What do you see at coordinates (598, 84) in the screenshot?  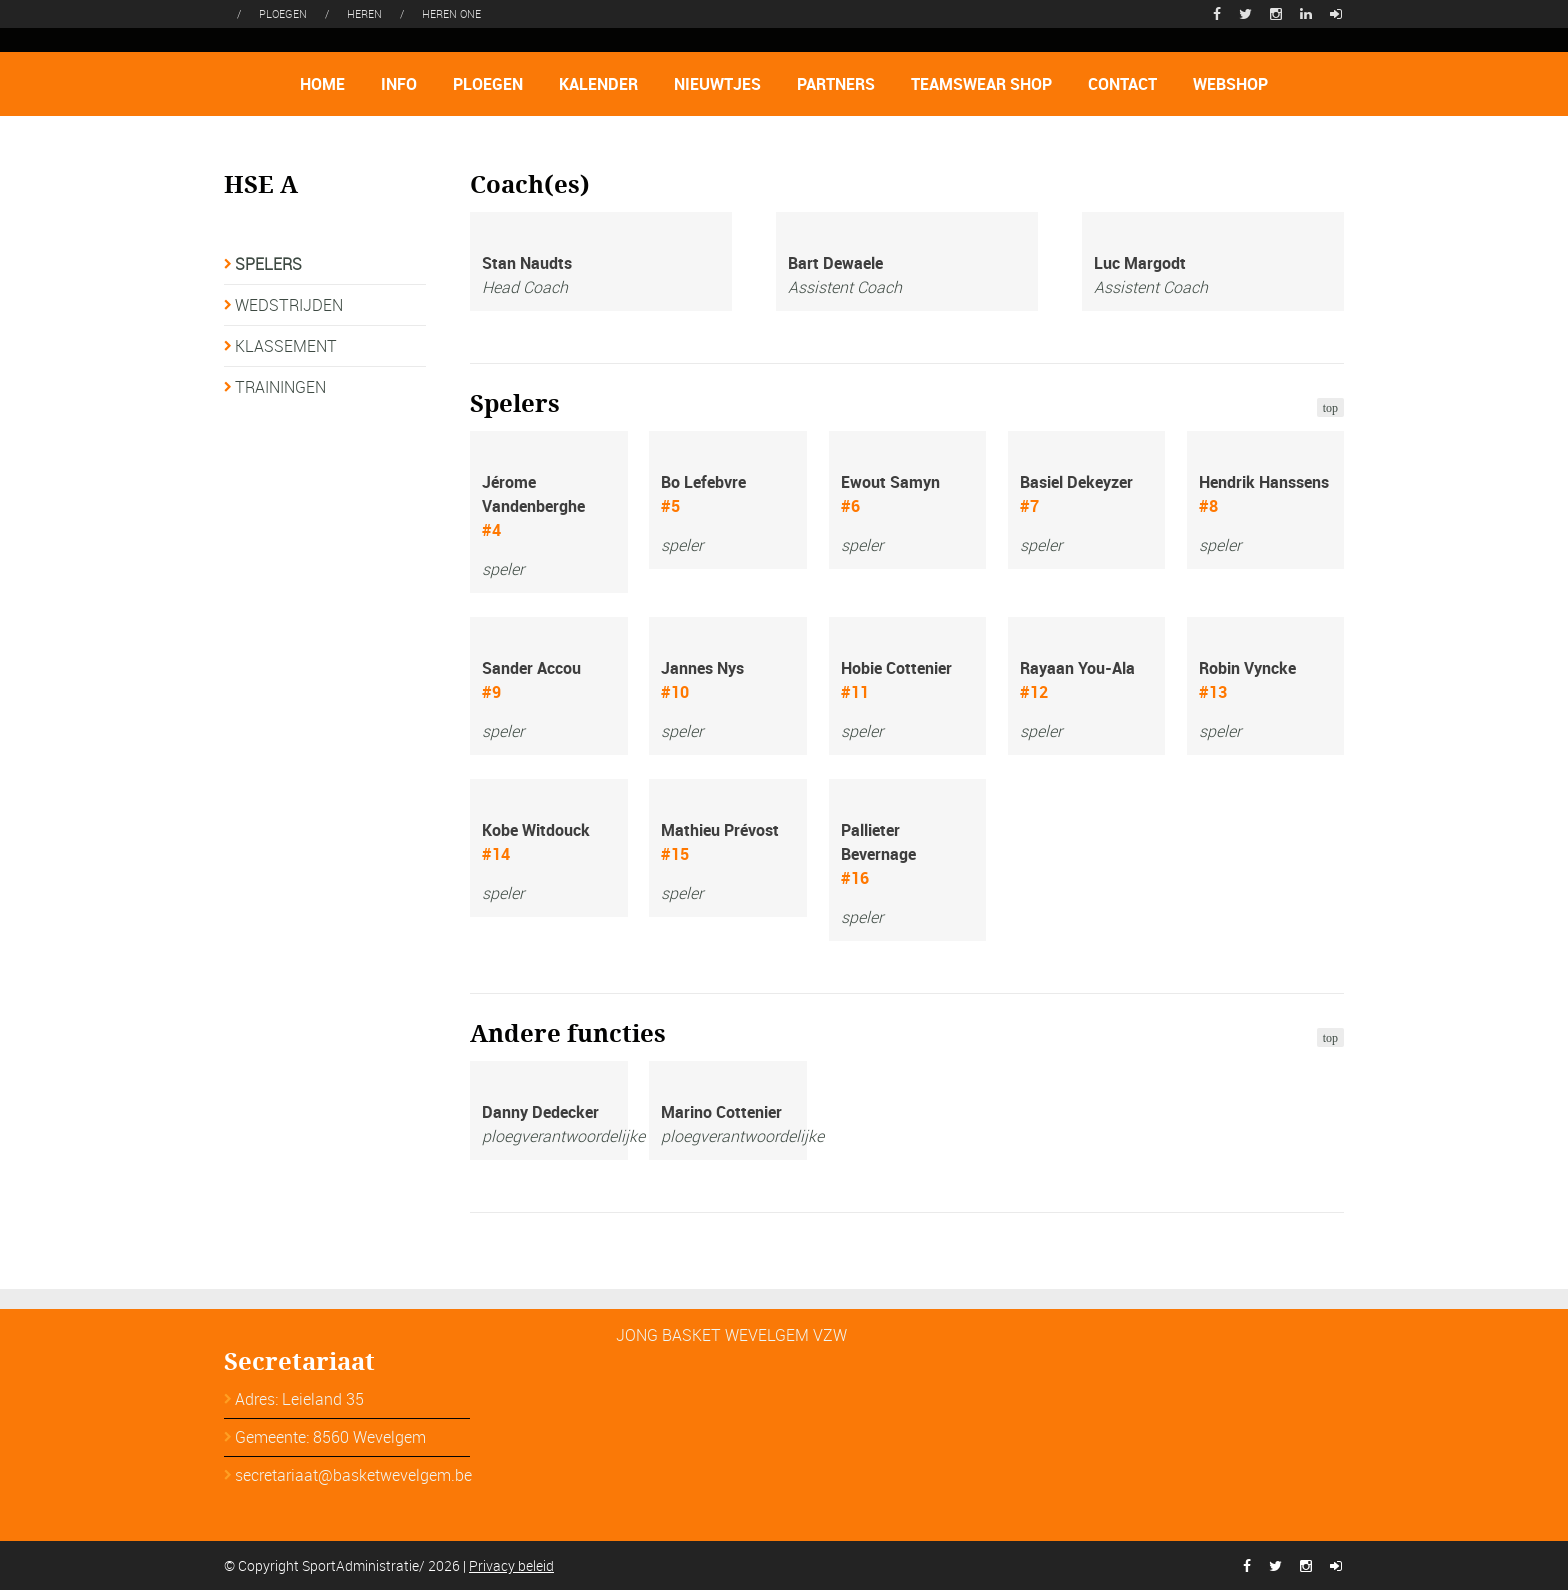 I see `KALENDER` at bounding box center [598, 84].